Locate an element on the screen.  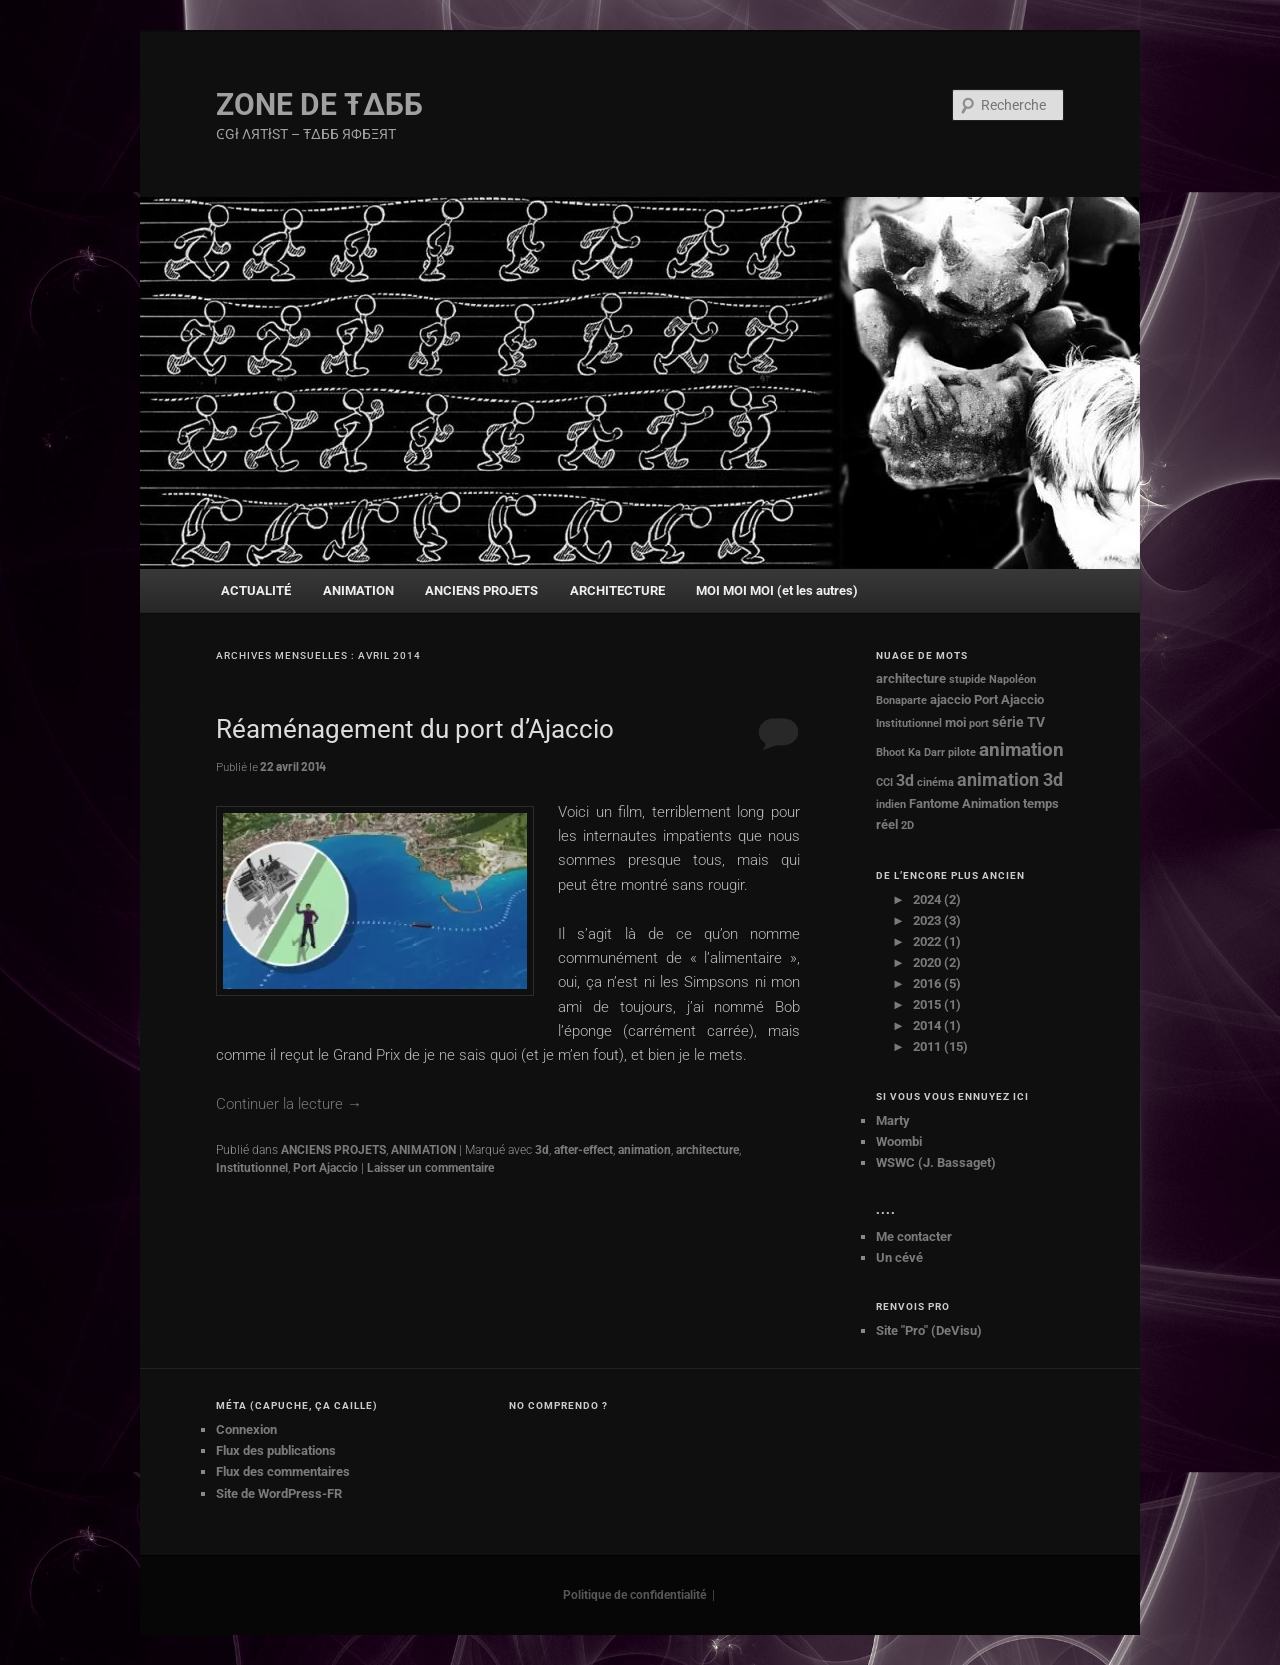
Connexion is located at coordinates (246, 1429).